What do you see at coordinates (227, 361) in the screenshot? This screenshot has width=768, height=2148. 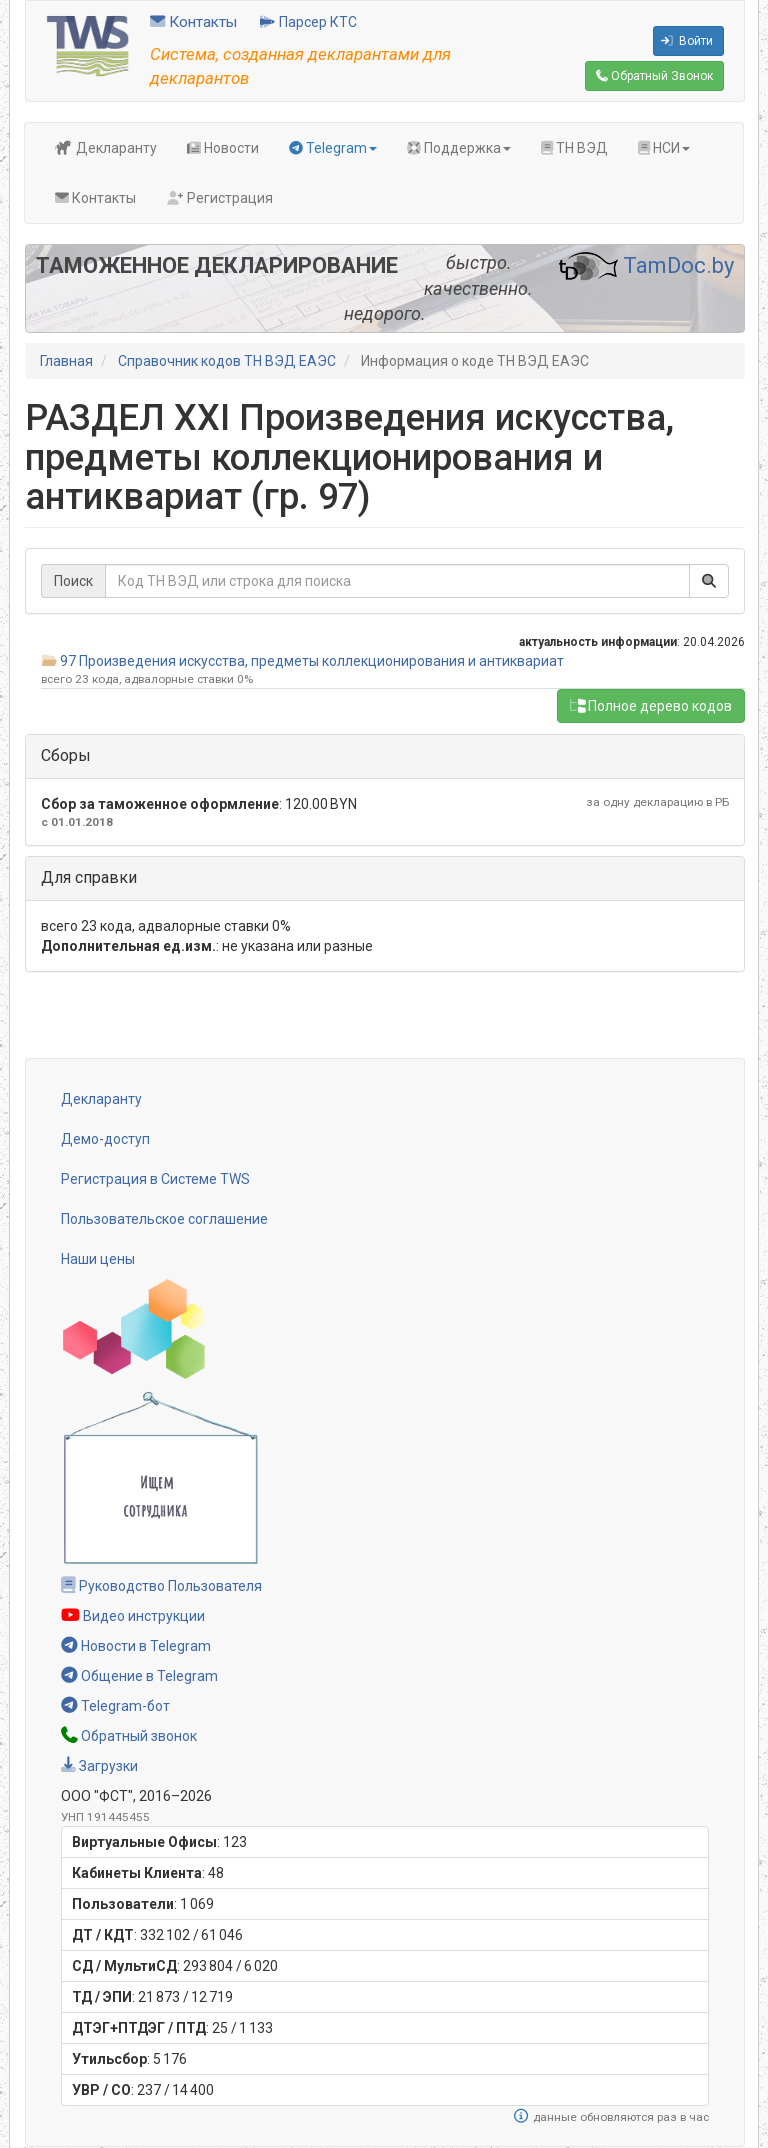 I see `Справочник кодов ТН ВЭД ЕАЭС` at bounding box center [227, 361].